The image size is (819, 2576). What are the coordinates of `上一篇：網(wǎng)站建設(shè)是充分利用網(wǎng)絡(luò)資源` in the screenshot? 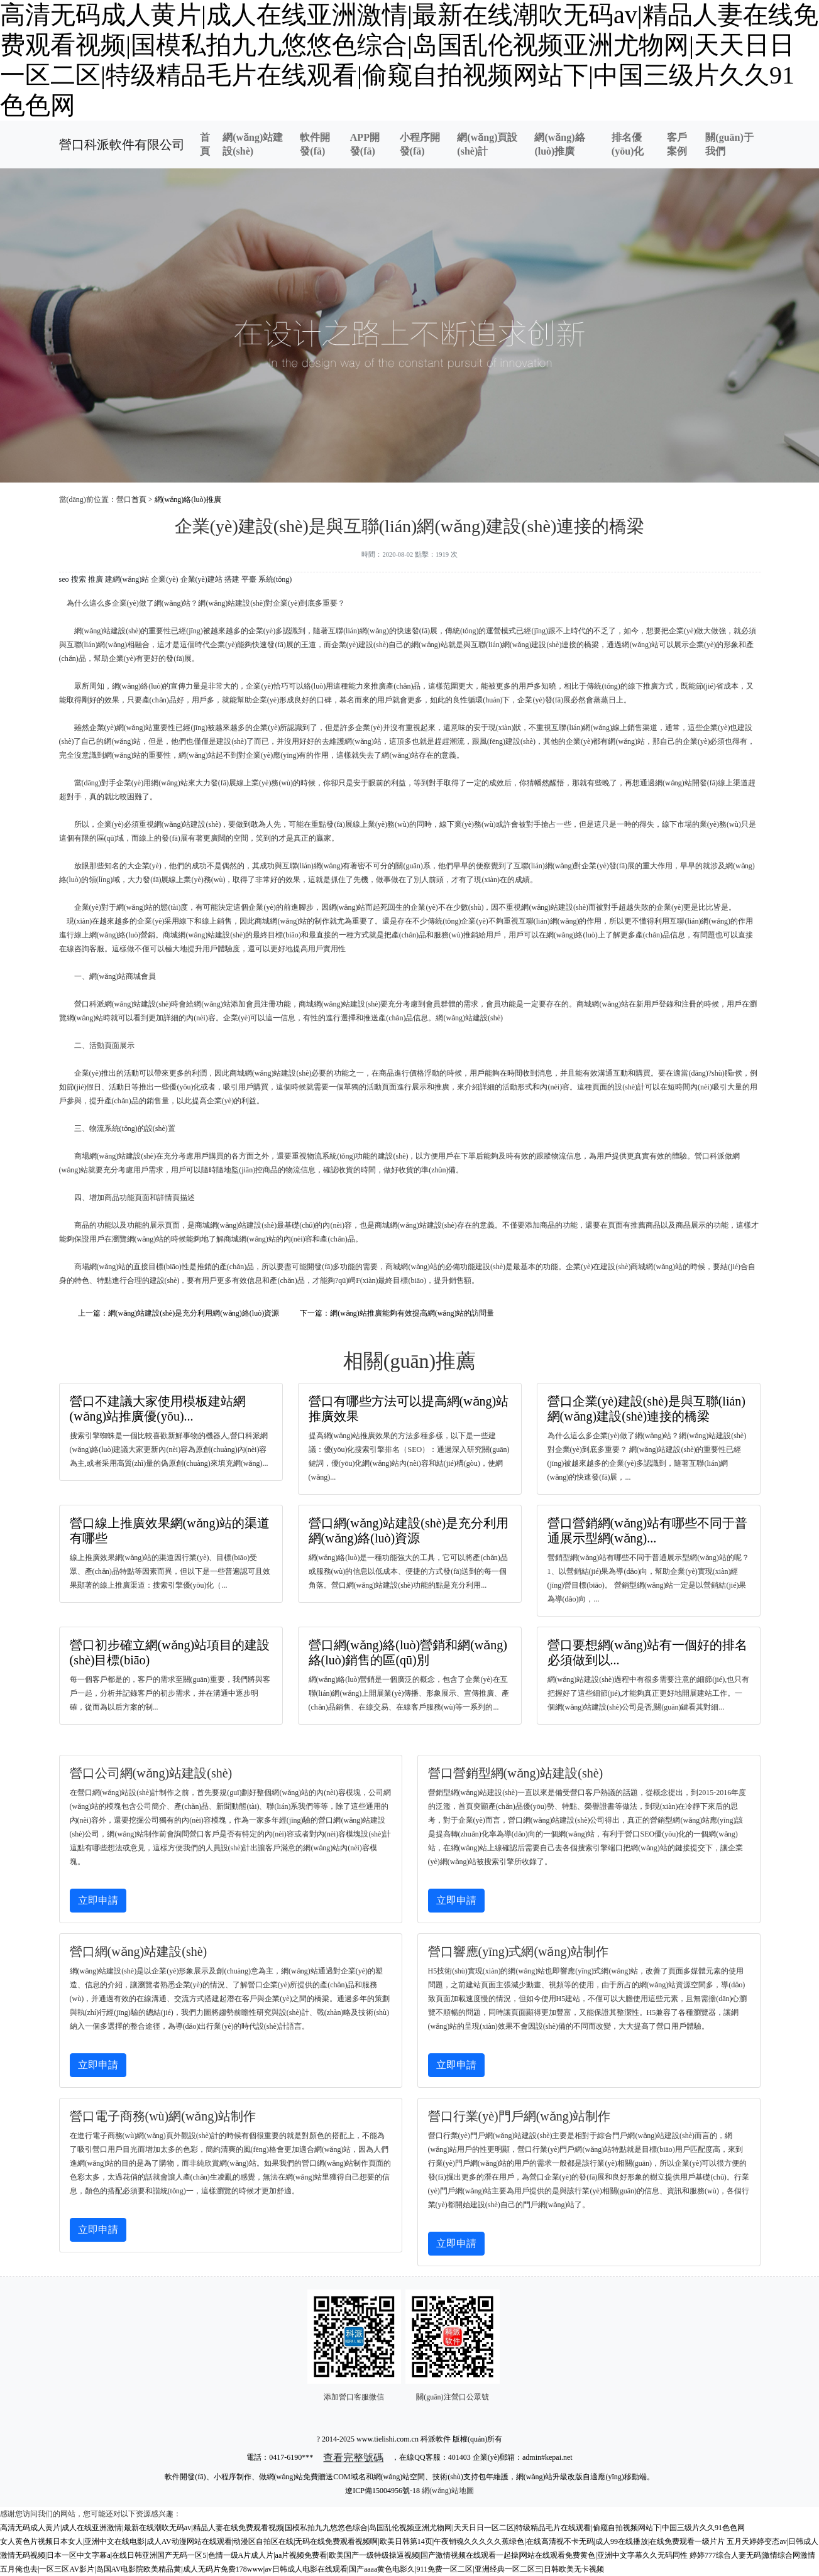 It's located at (179, 1313).